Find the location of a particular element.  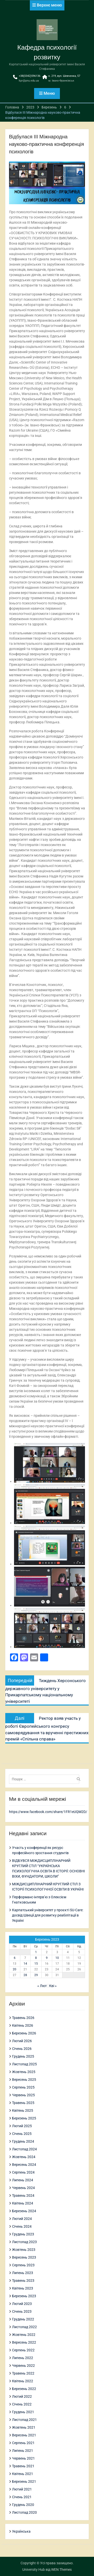

+38(0342)596136 is located at coordinates (29, 76).